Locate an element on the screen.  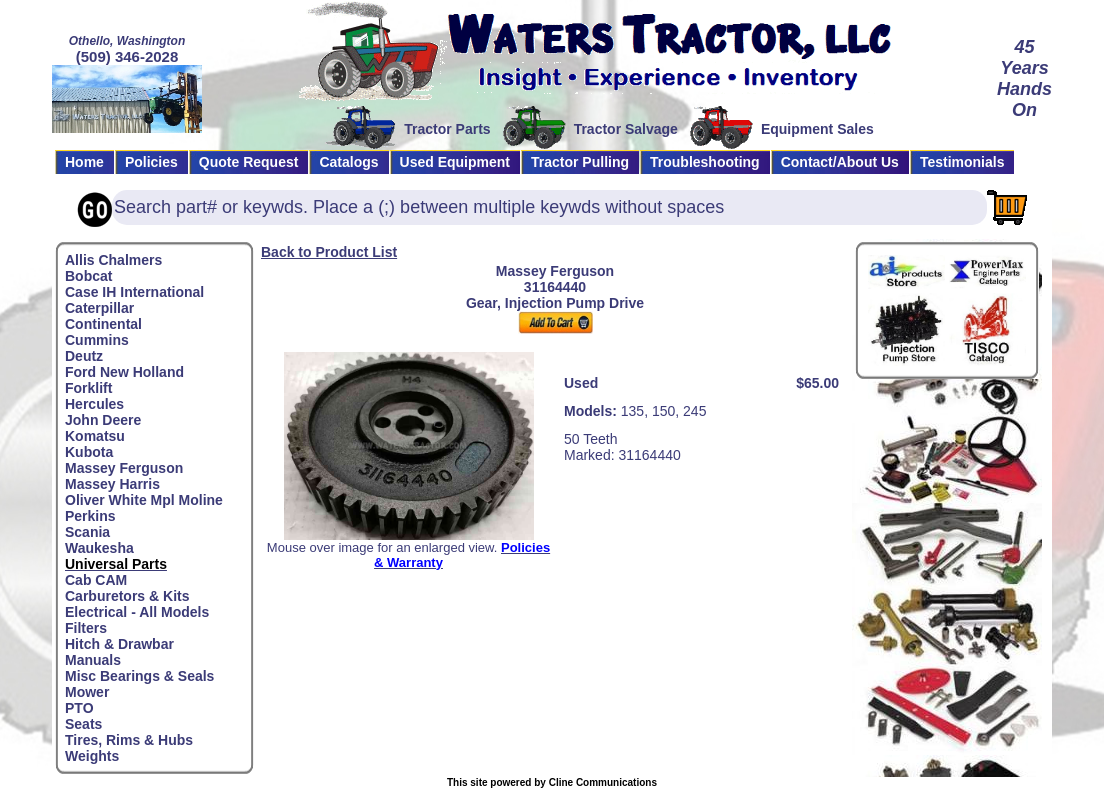
Massey Harris is located at coordinates (112, 484).